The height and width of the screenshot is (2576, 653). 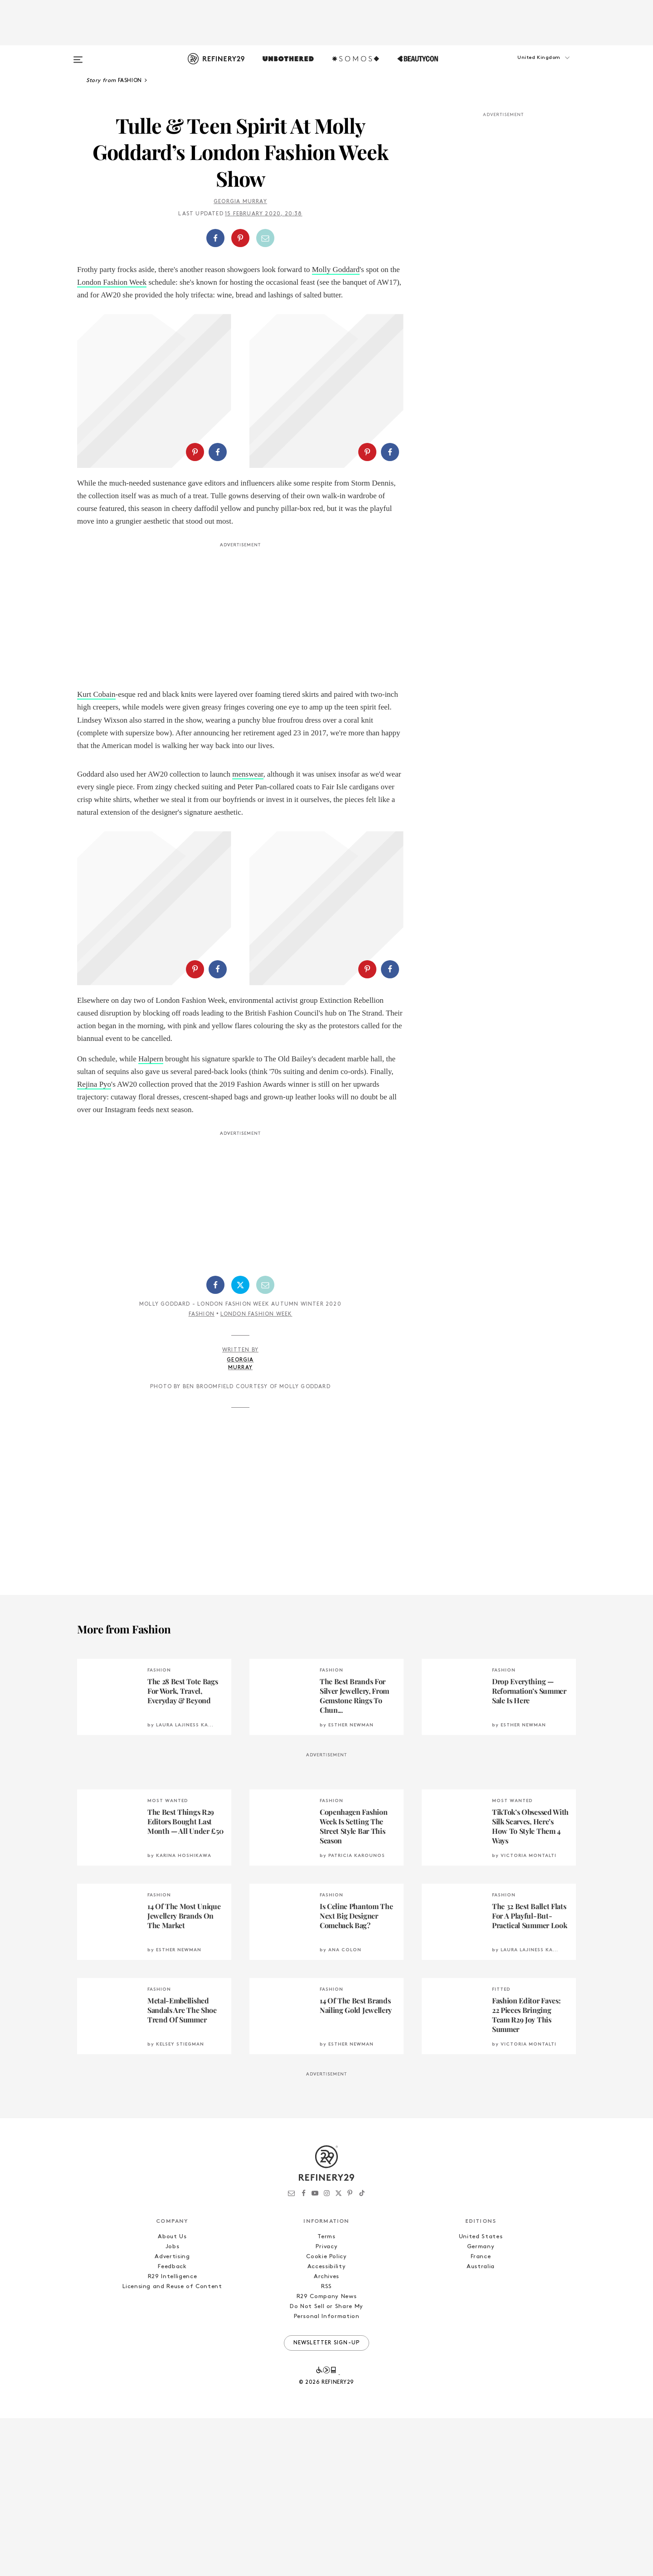 I want to click on [button], so click(x=530, y=66).